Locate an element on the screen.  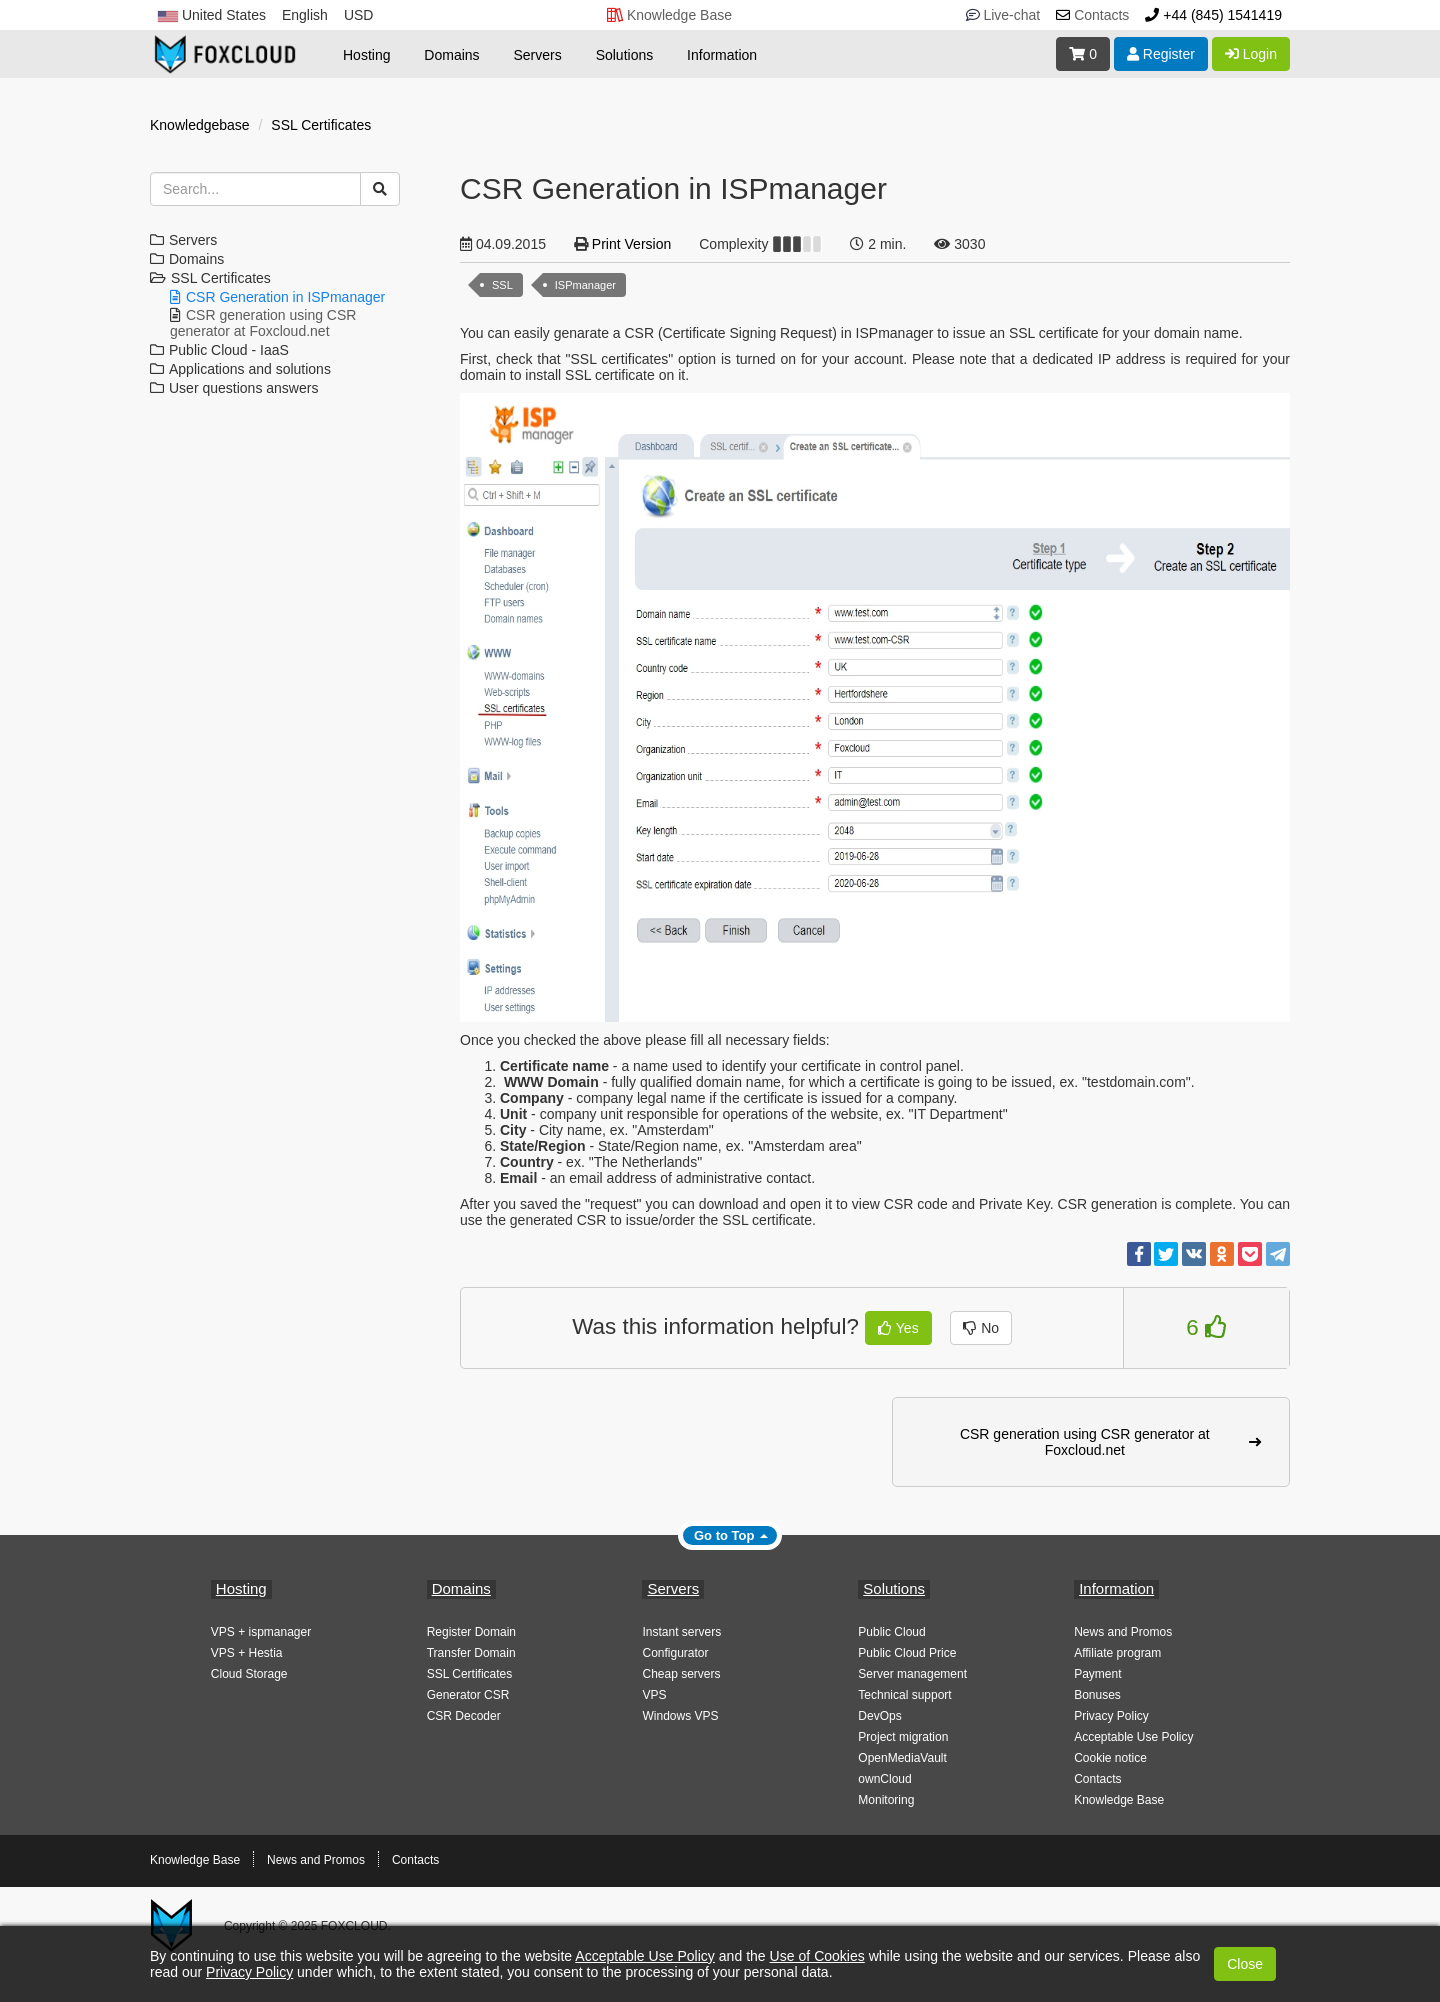
VPS + Hestia is located at coordinates (247, 1653).